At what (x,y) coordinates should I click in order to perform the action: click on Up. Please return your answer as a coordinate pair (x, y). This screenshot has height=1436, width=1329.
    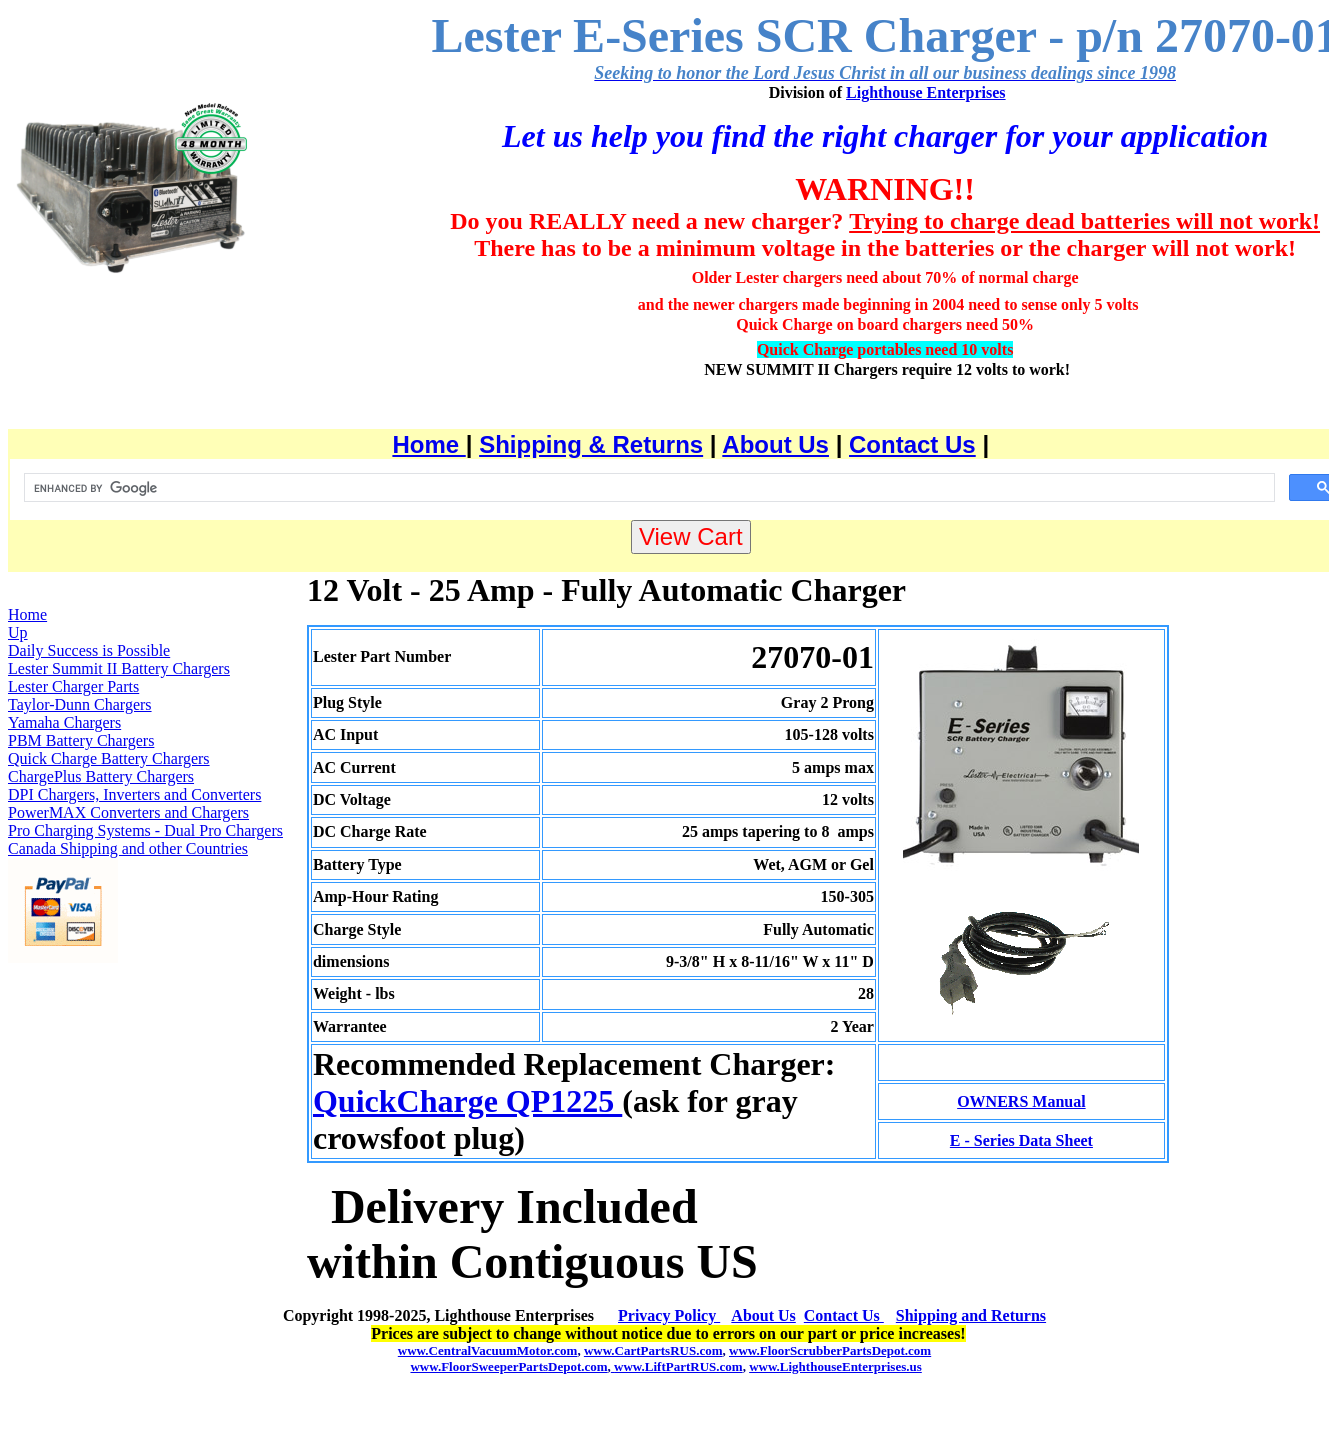
    Looking at the image, I should click on (18, 632).